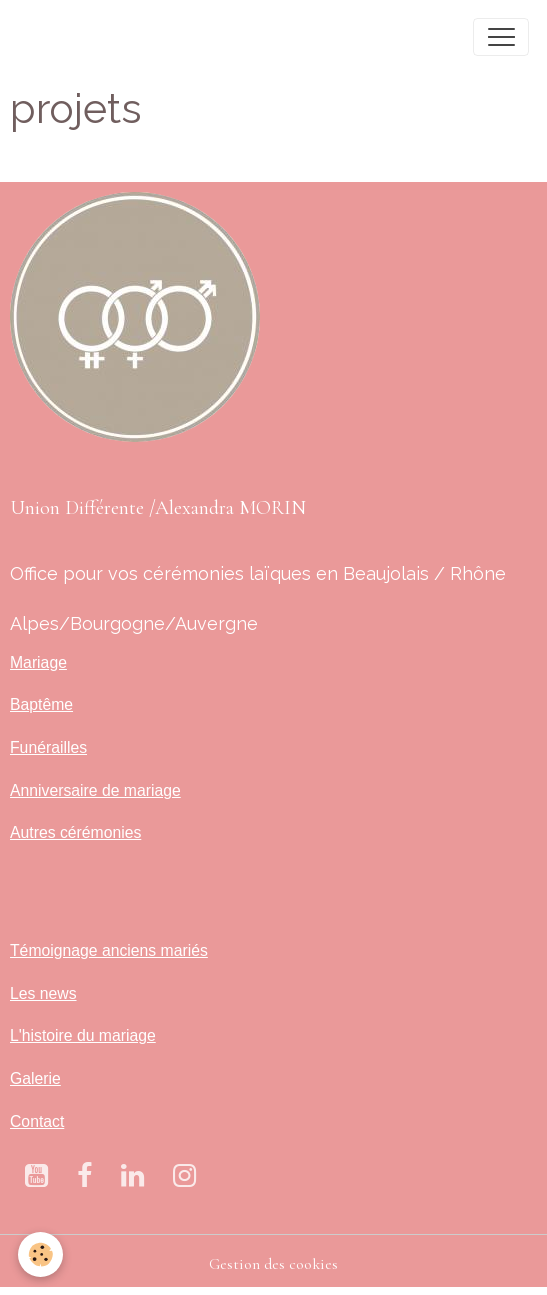 This screenshot has height=1295, width=547. Describe the element at coordinates (95, 790) in the screenshot. I see `Anniversaire de mariage` at that location.